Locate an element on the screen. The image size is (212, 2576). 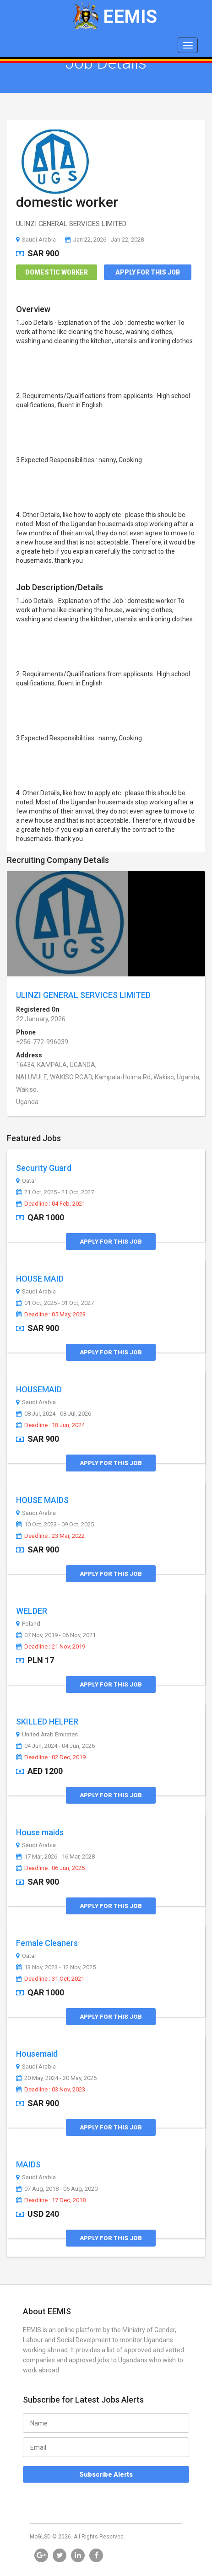
United Arab Emirates is located at coordinates (47, 1734).